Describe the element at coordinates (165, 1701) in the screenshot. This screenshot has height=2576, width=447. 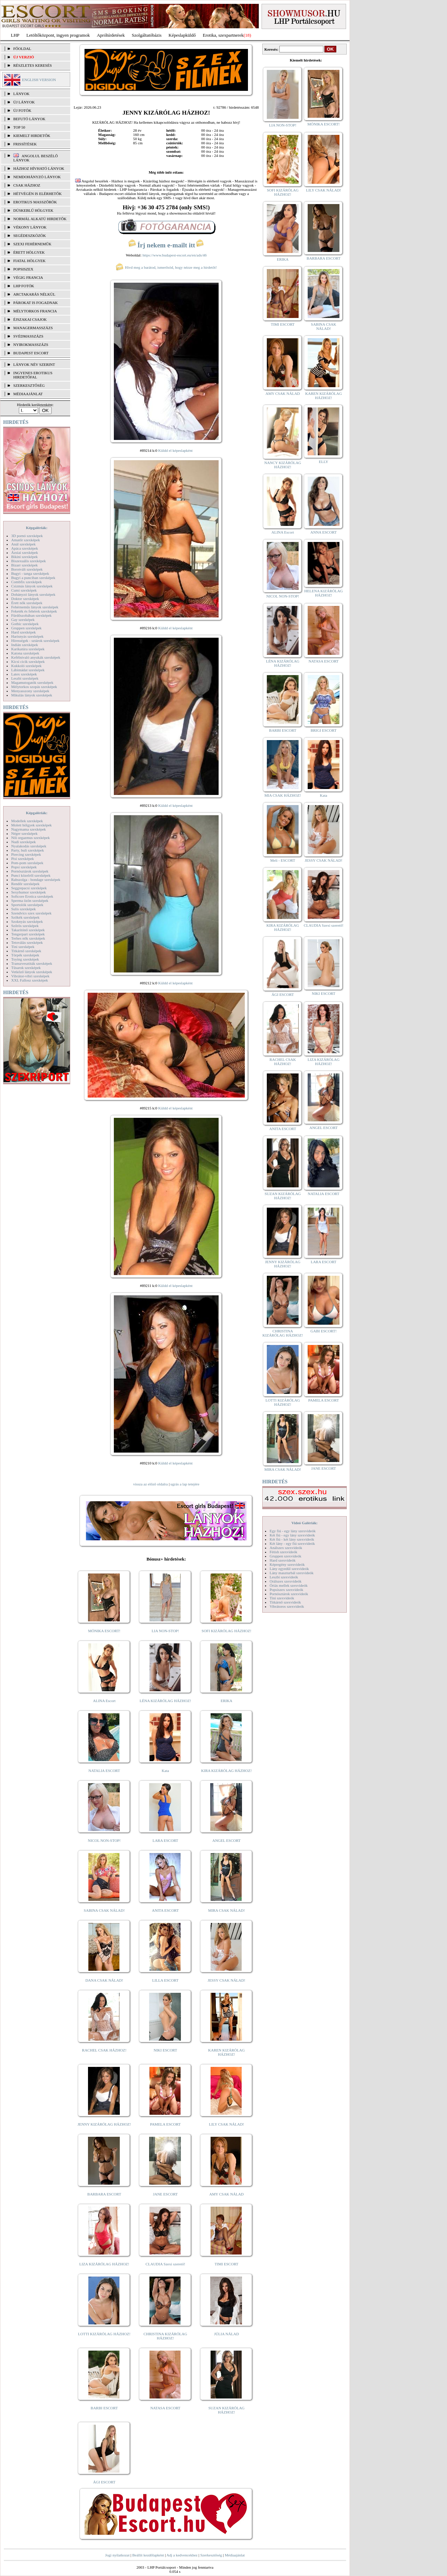
I see `LÉNA KIZÁRÓLAG HÁZHOZ!` at that location.